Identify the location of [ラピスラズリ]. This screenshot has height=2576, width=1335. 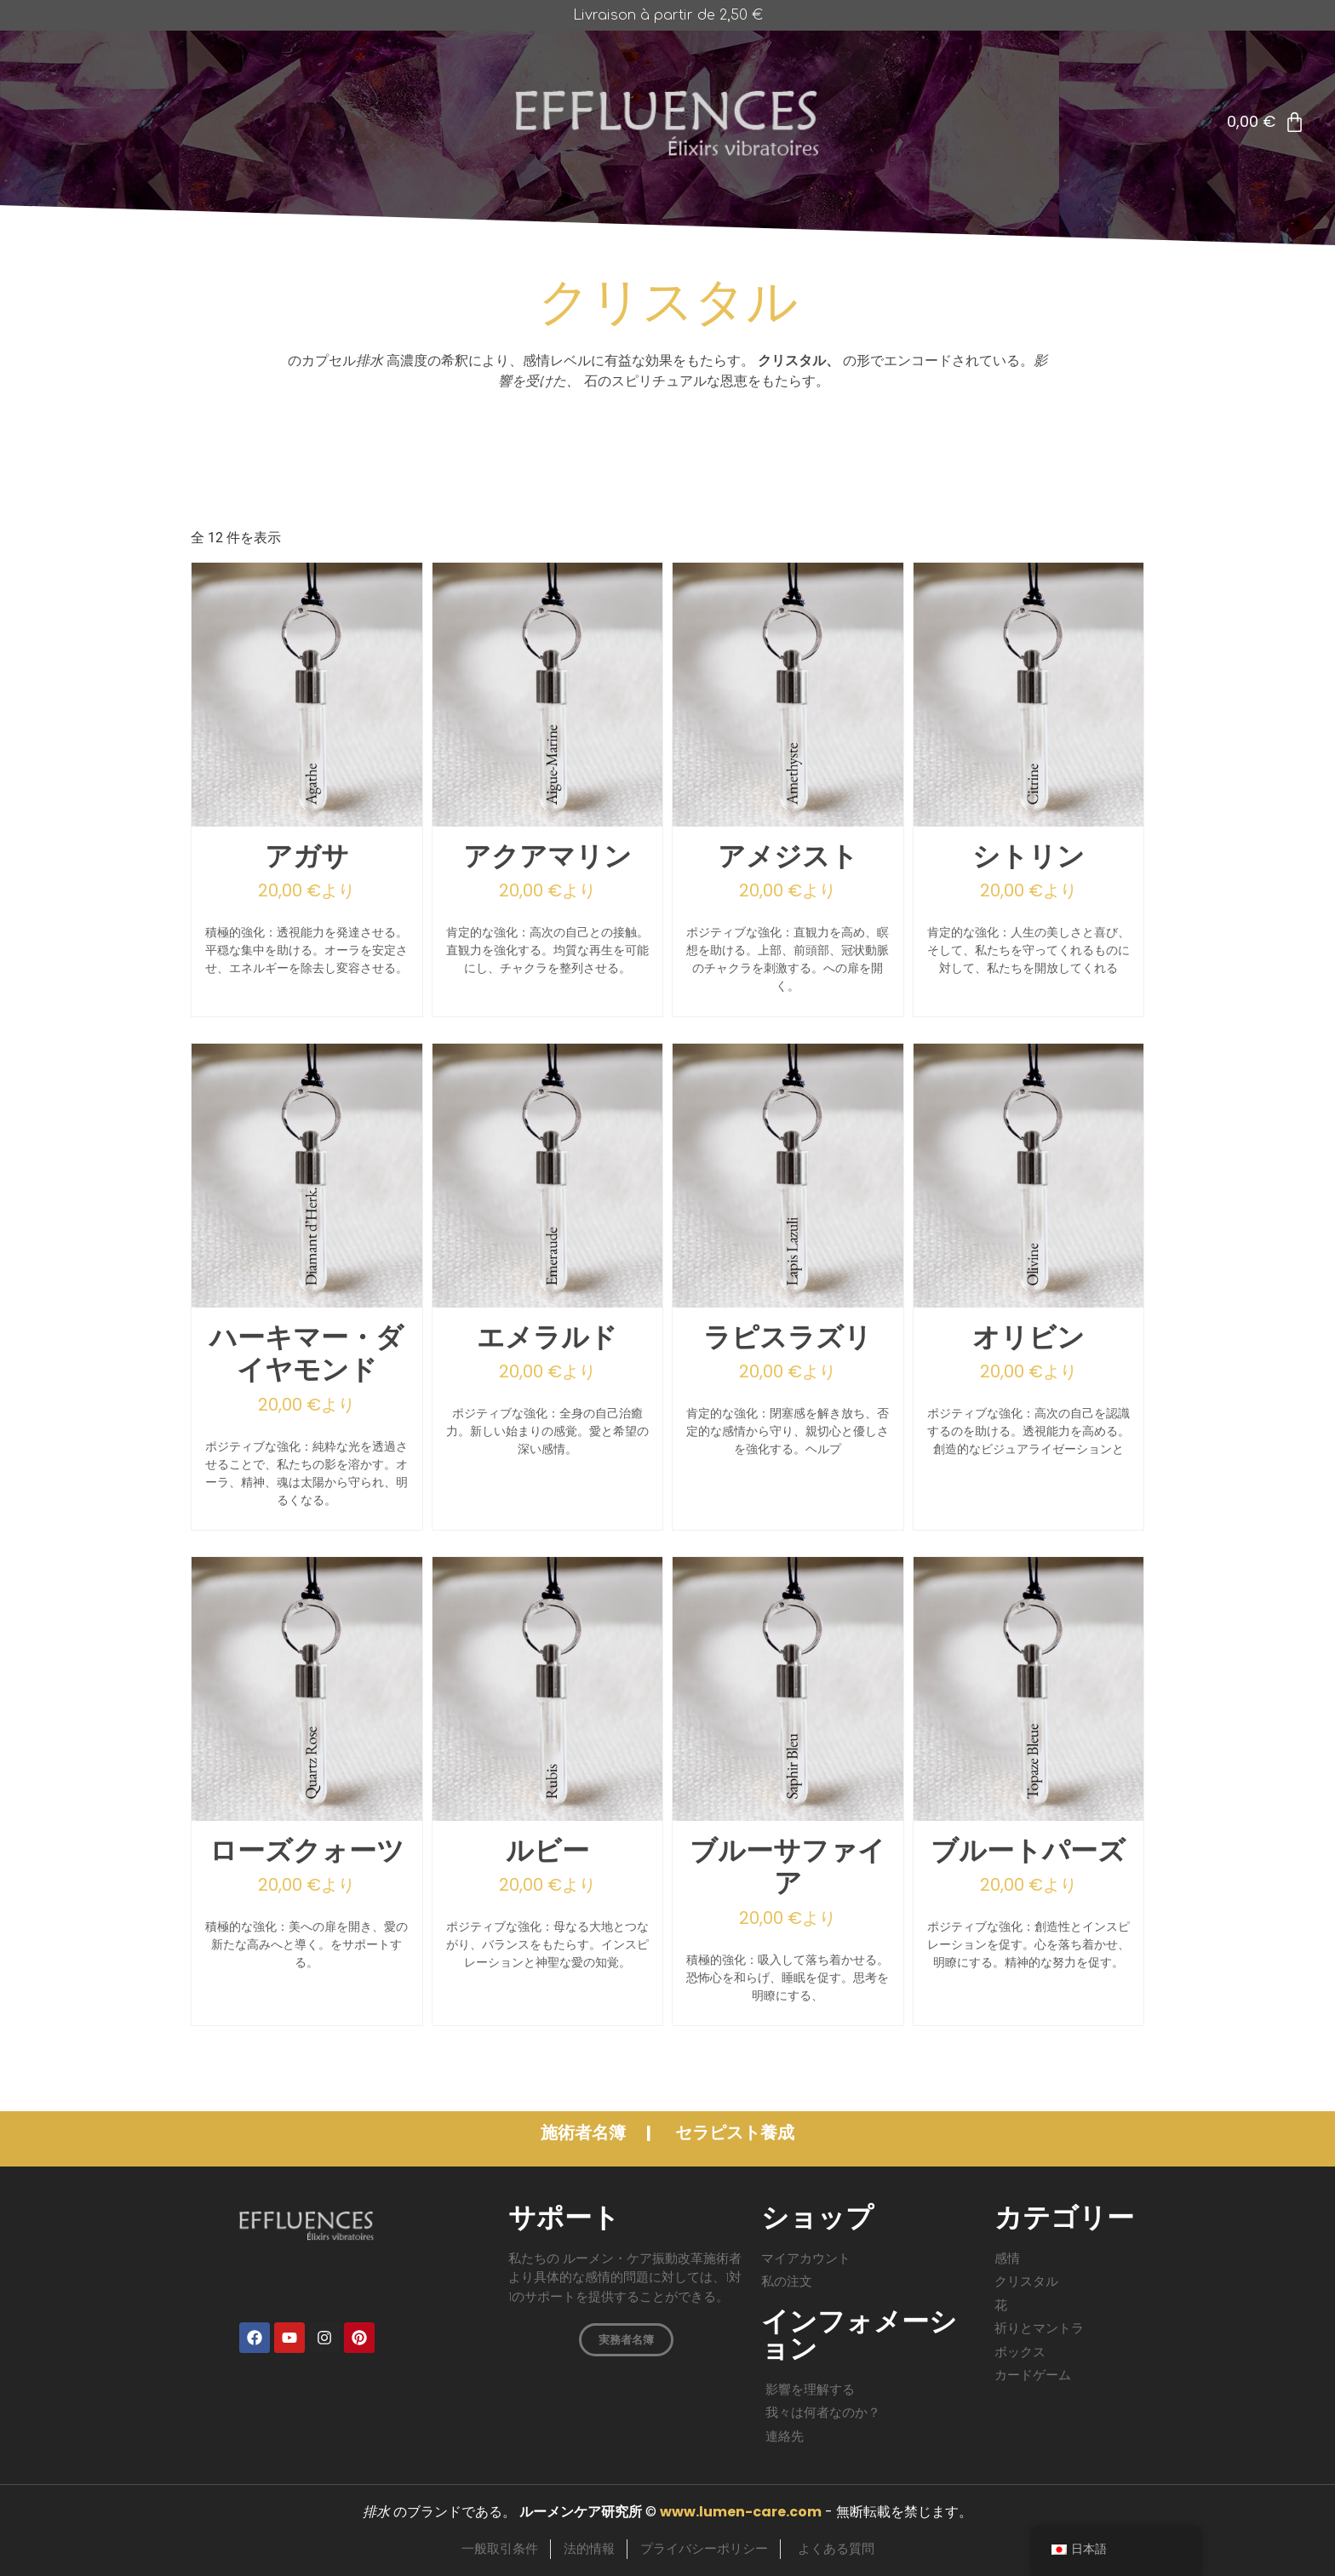
(788, 1303).